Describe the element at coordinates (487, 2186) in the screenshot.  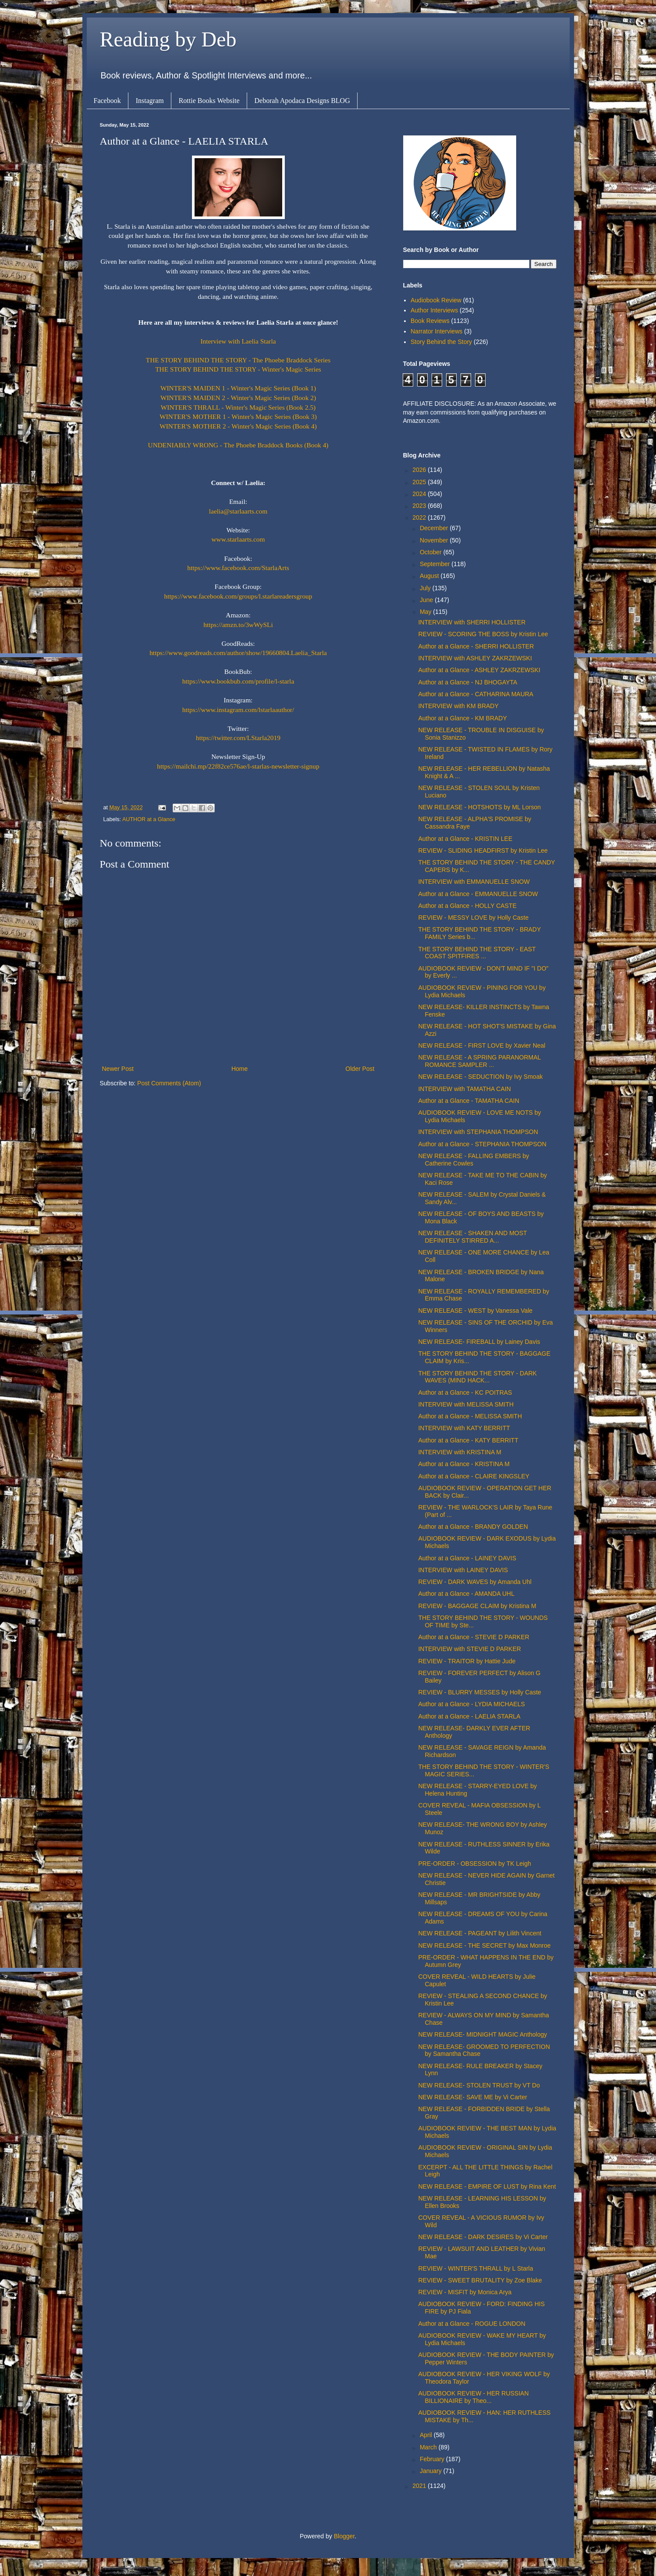
I see `NEW RELEASE - EMPIRE OF LUST by Rina Kent` at that location.